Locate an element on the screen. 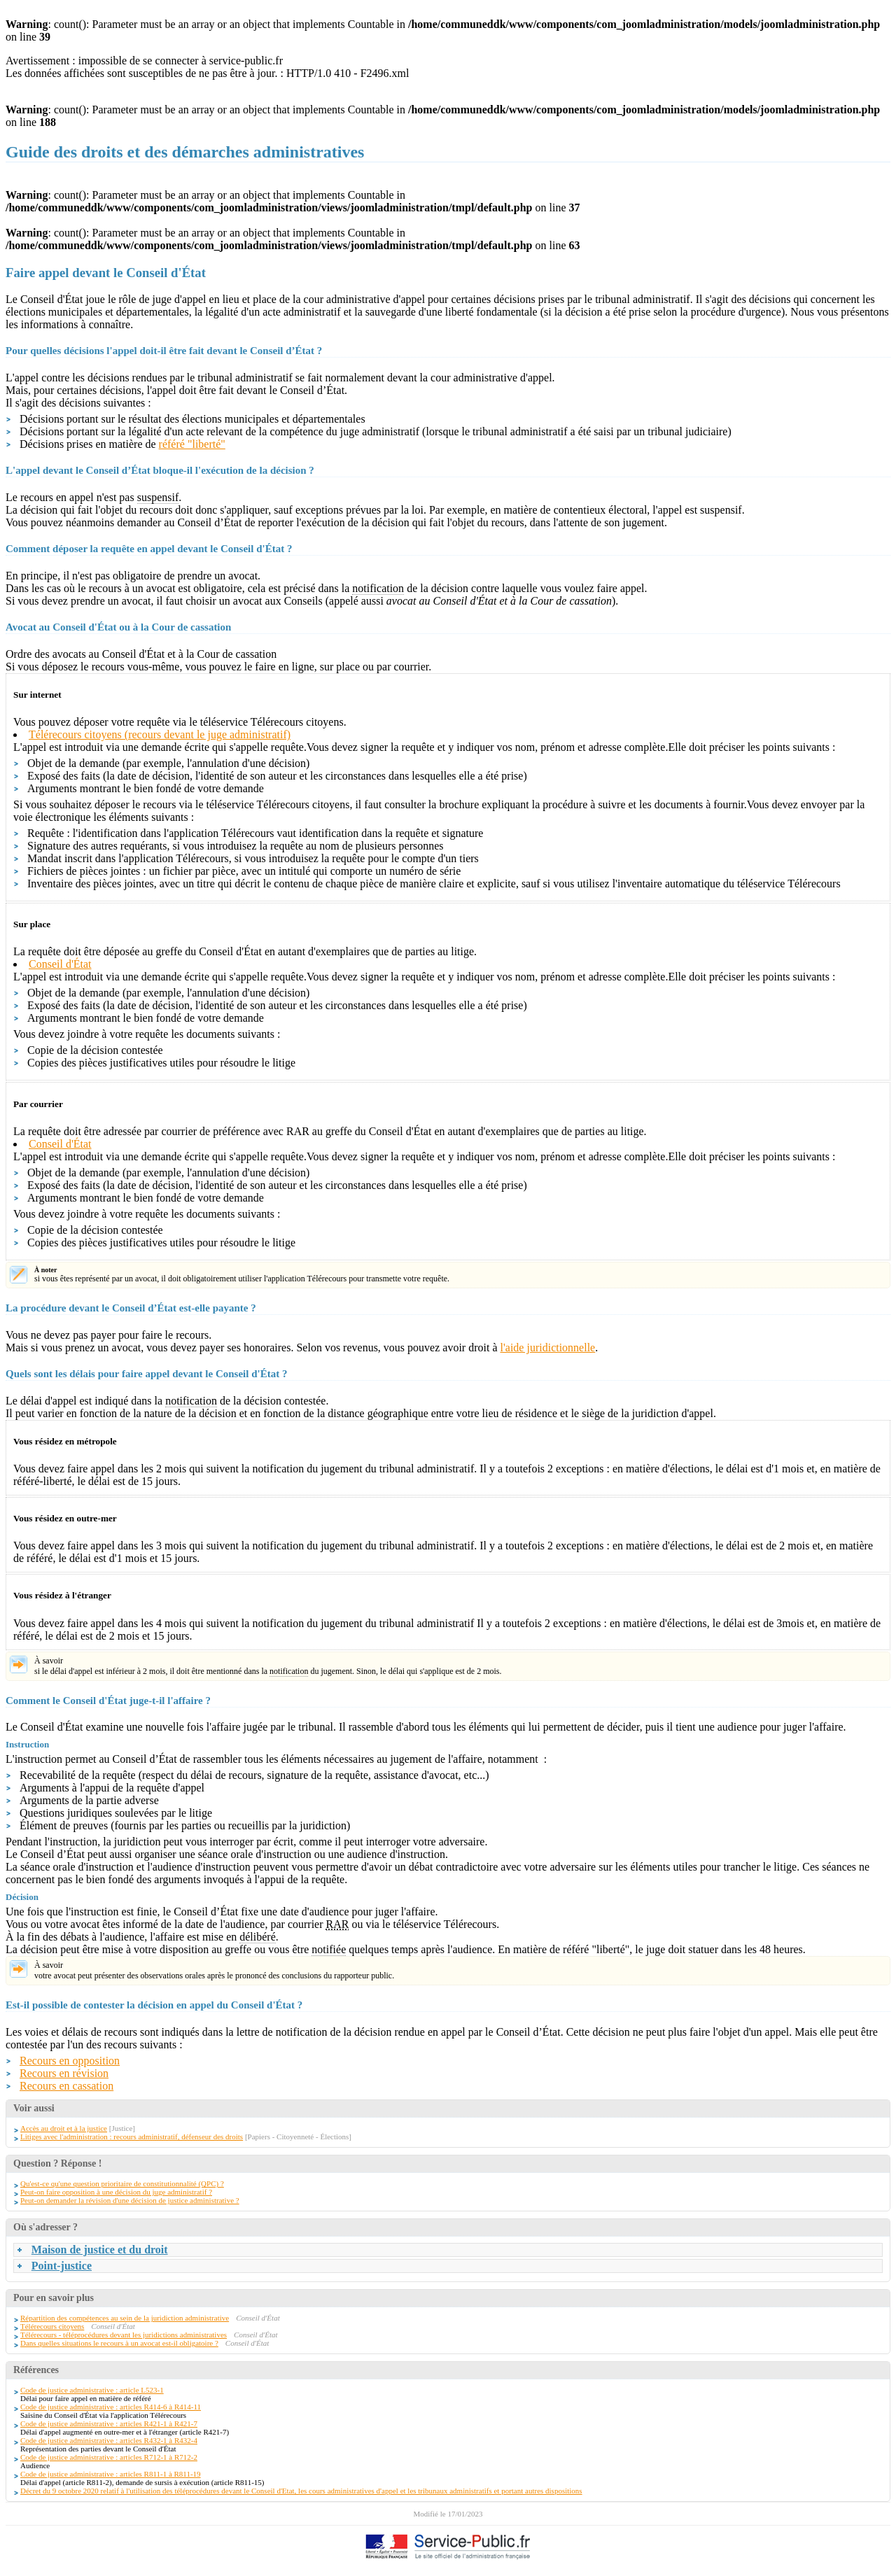 The width and height of the screenshot is (896, 2576). Télérecours - téléprocédures devant les juridictions administratives is located at coordinates (123, 2334).